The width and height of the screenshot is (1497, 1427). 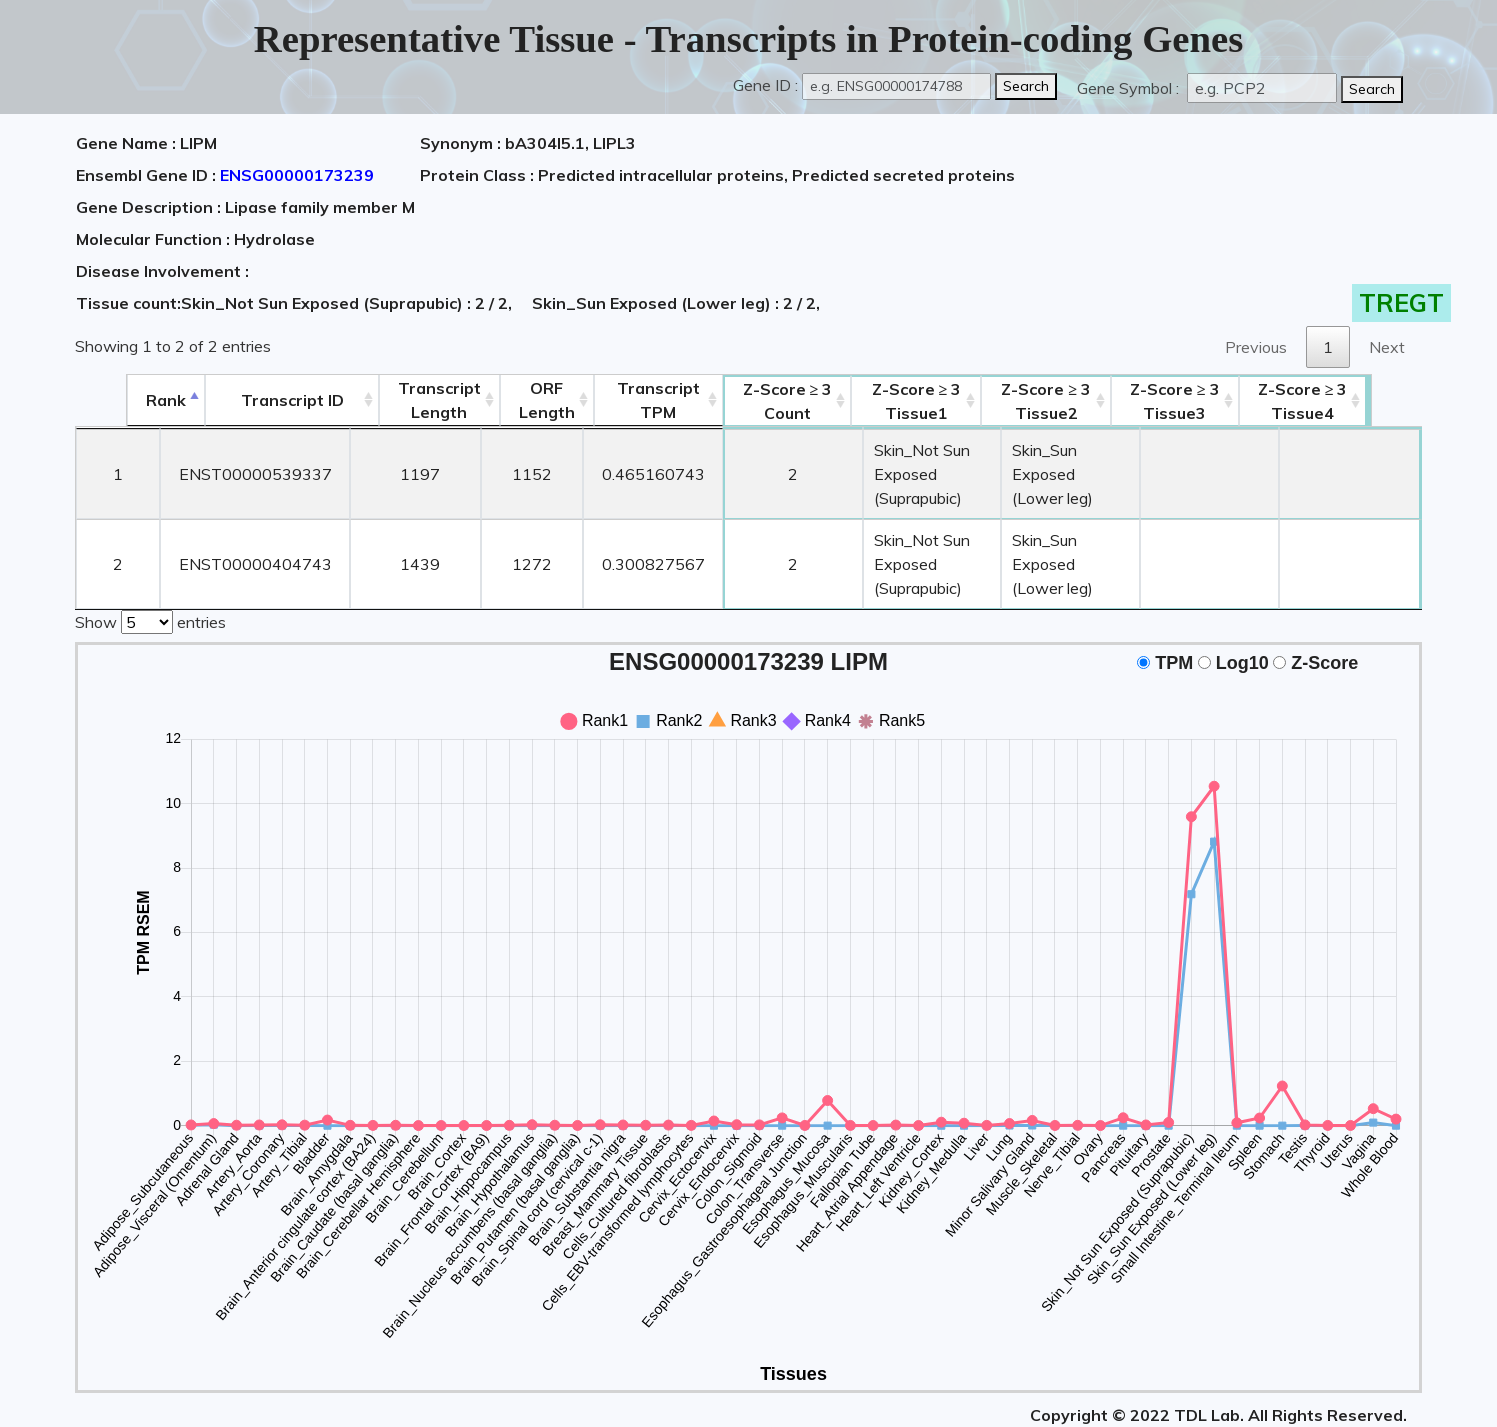 I want to click on Show entries, so click(x=150, y=572).